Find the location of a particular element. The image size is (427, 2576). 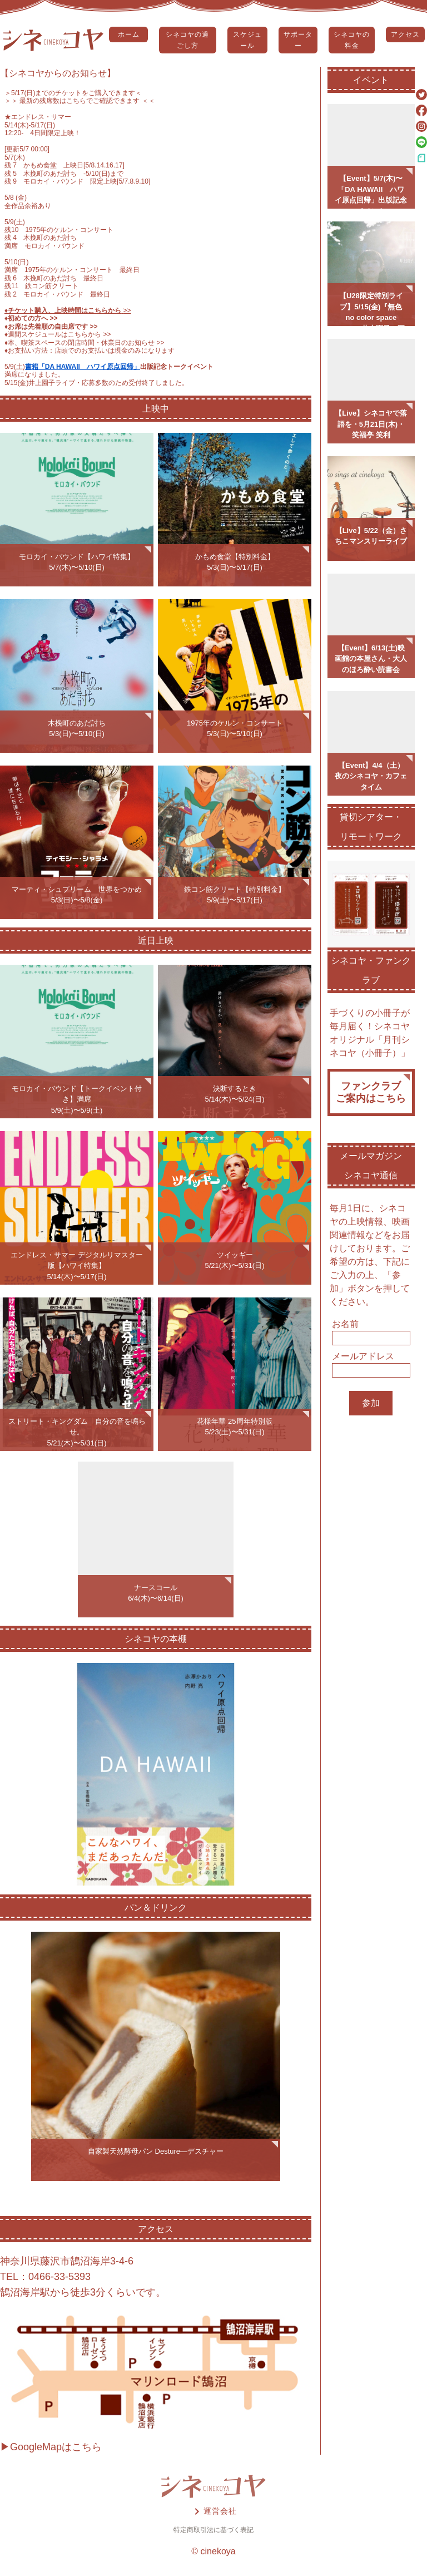

特定商取引法に基づく表記 is located at coordinates (213, 2530).